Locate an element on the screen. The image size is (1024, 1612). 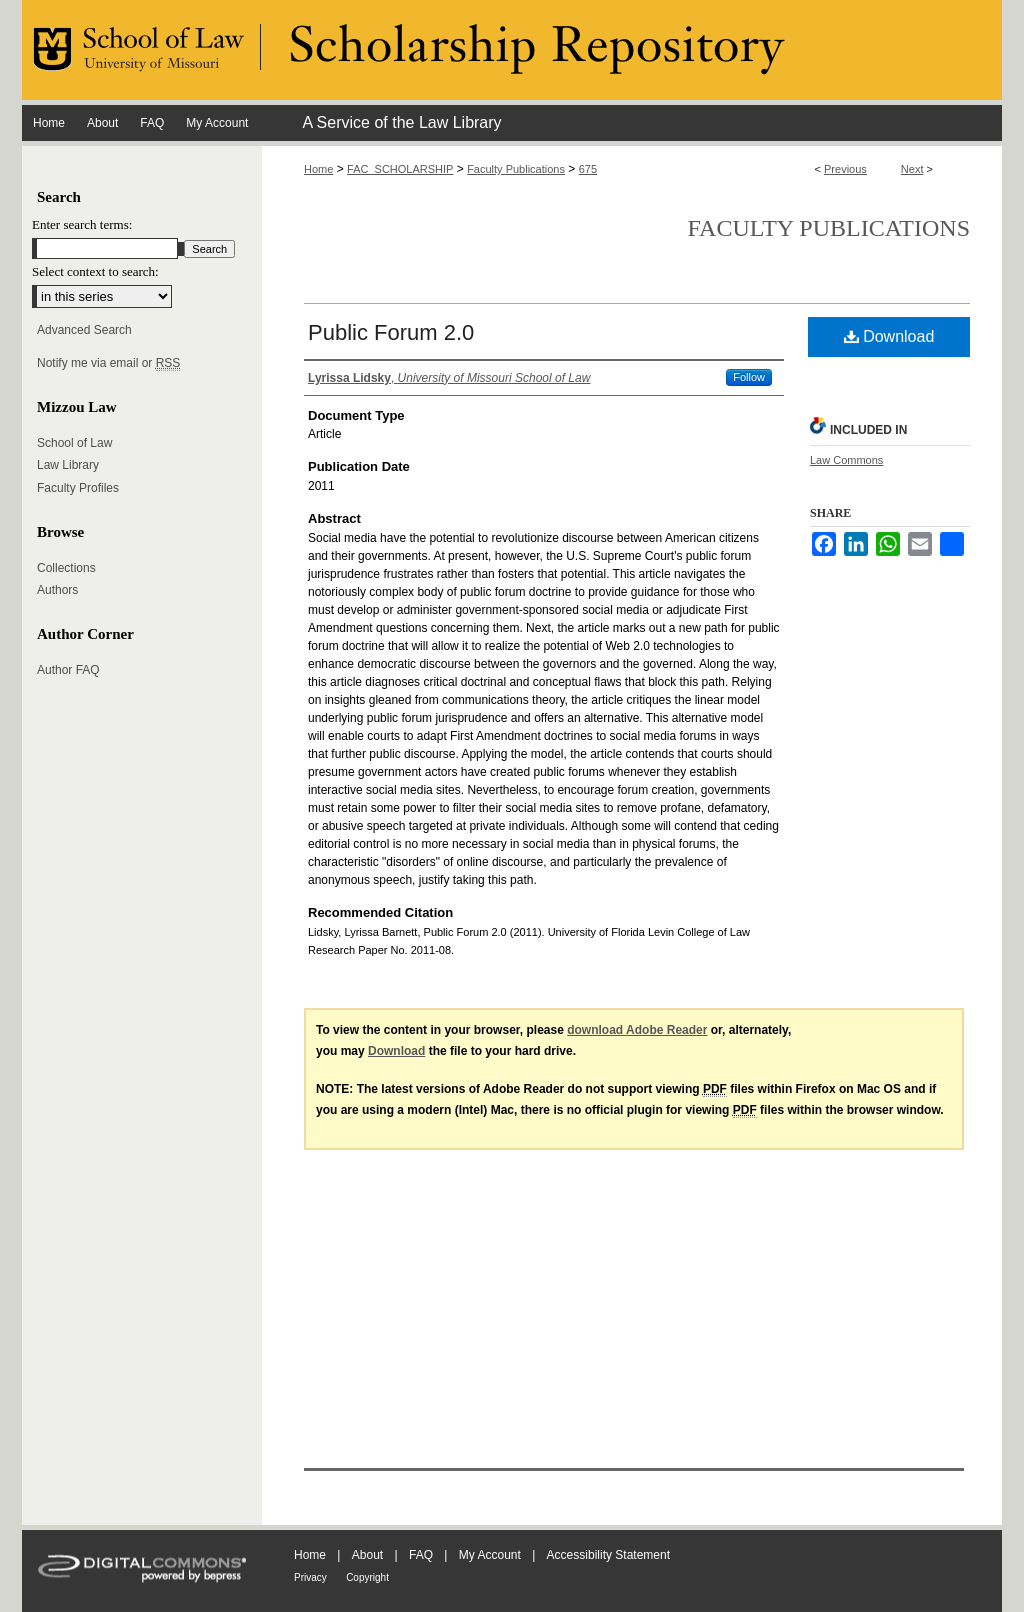
FAQ is located at coordinates (421, 1555).